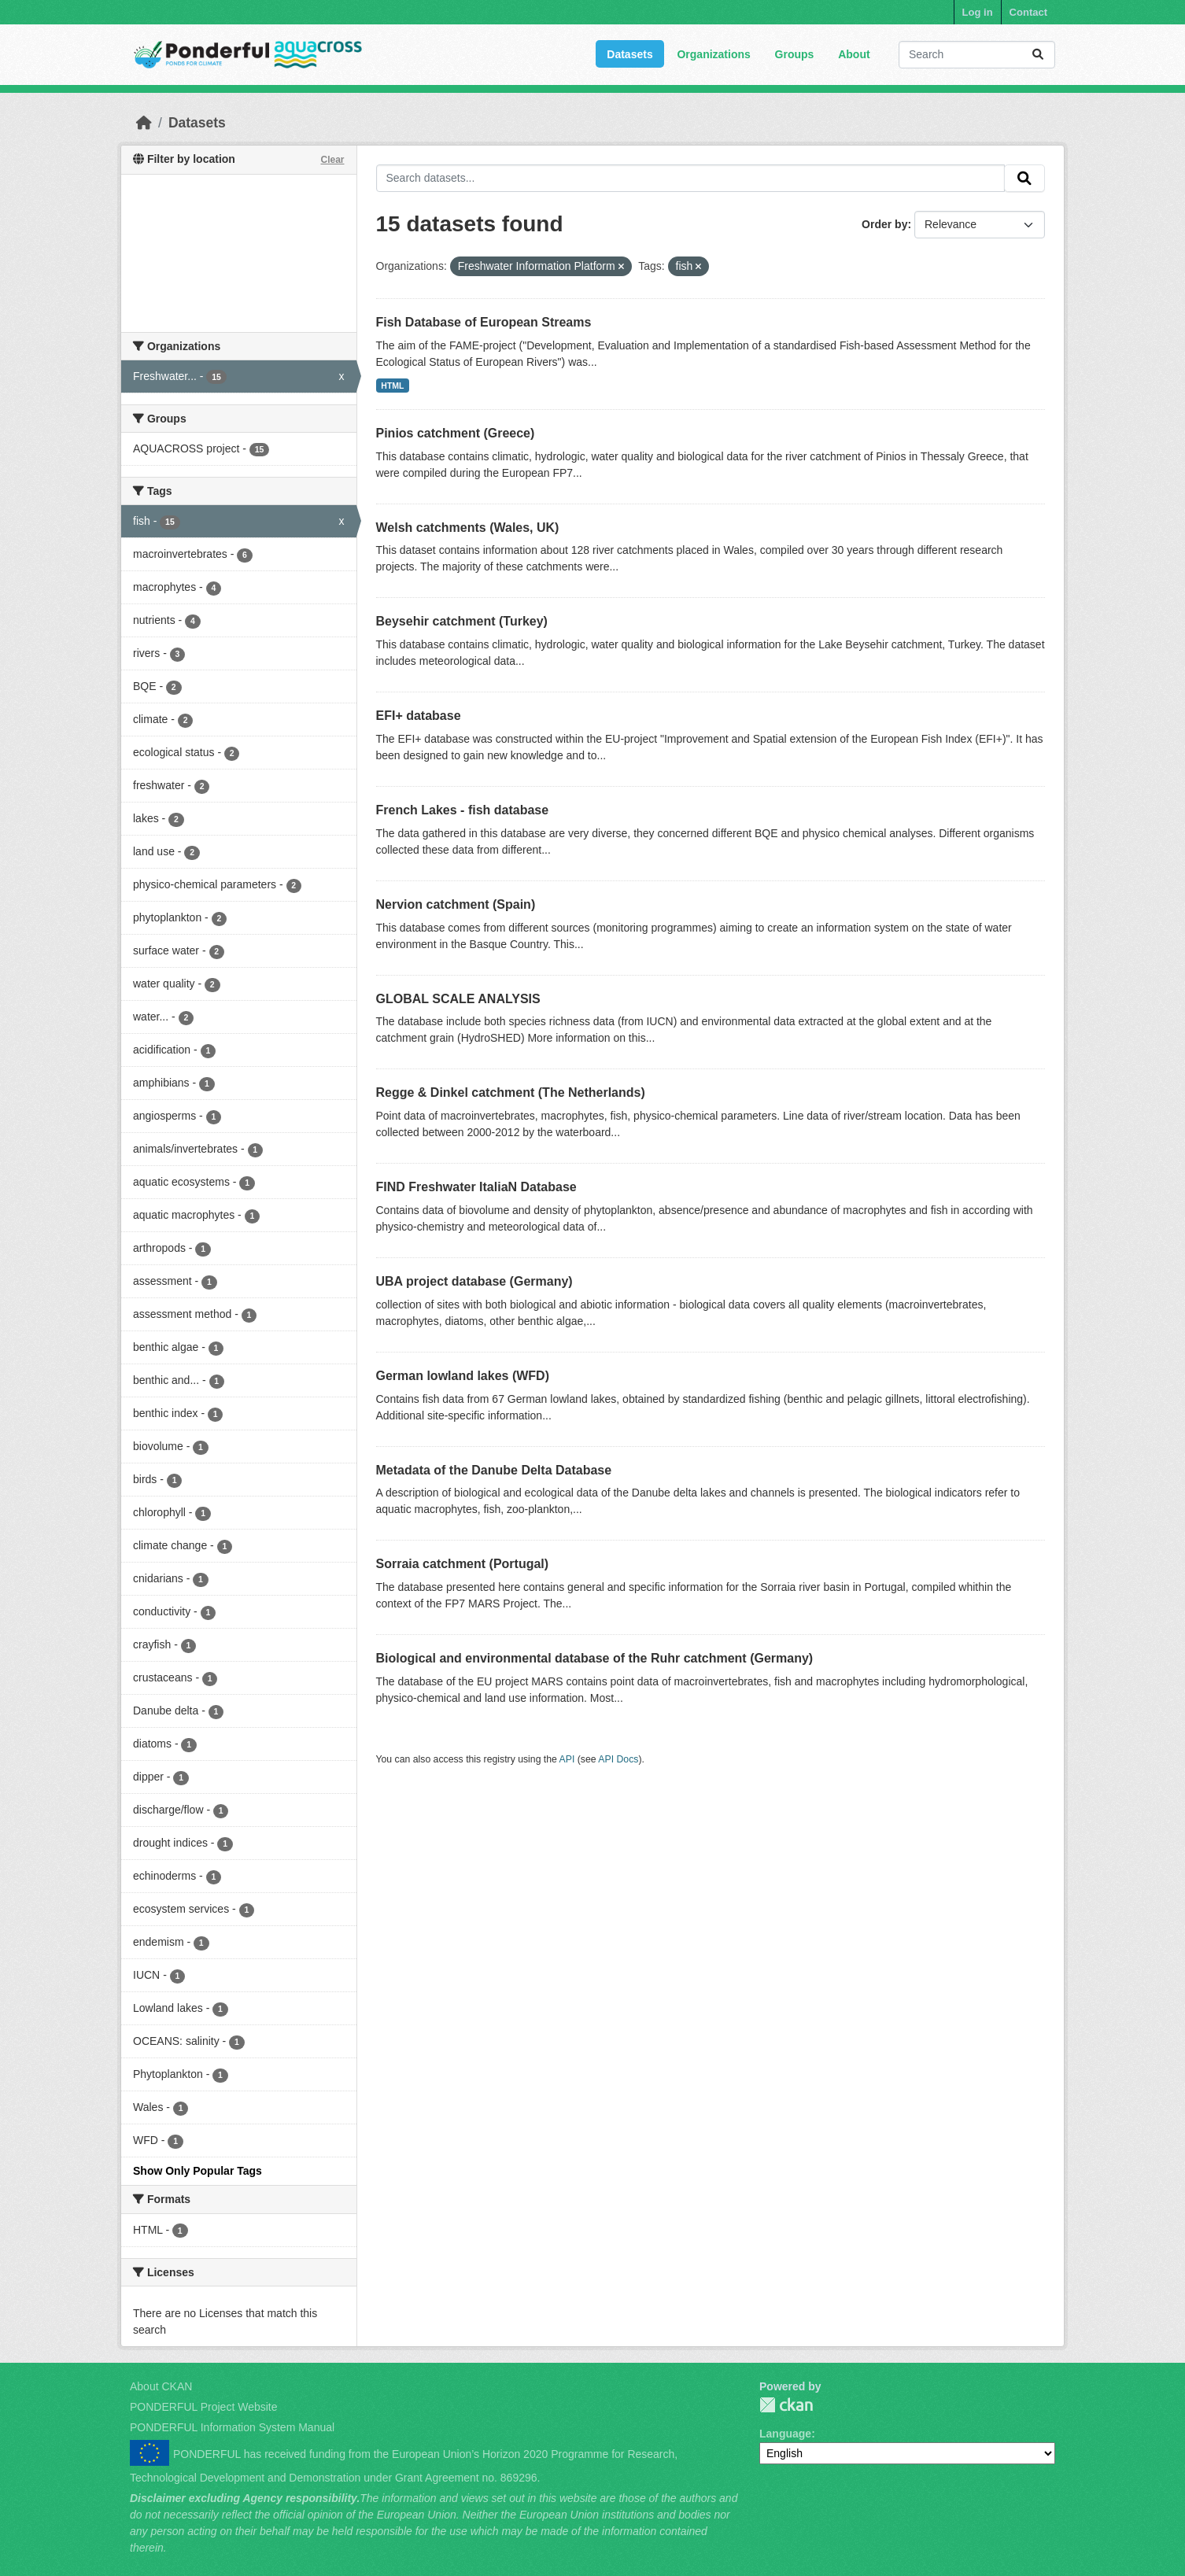 The image size is (1185, 2576). What do you see at coordinates (977, 12) in the screenshot?
I see `Log in` at bounding box center [977, 12].